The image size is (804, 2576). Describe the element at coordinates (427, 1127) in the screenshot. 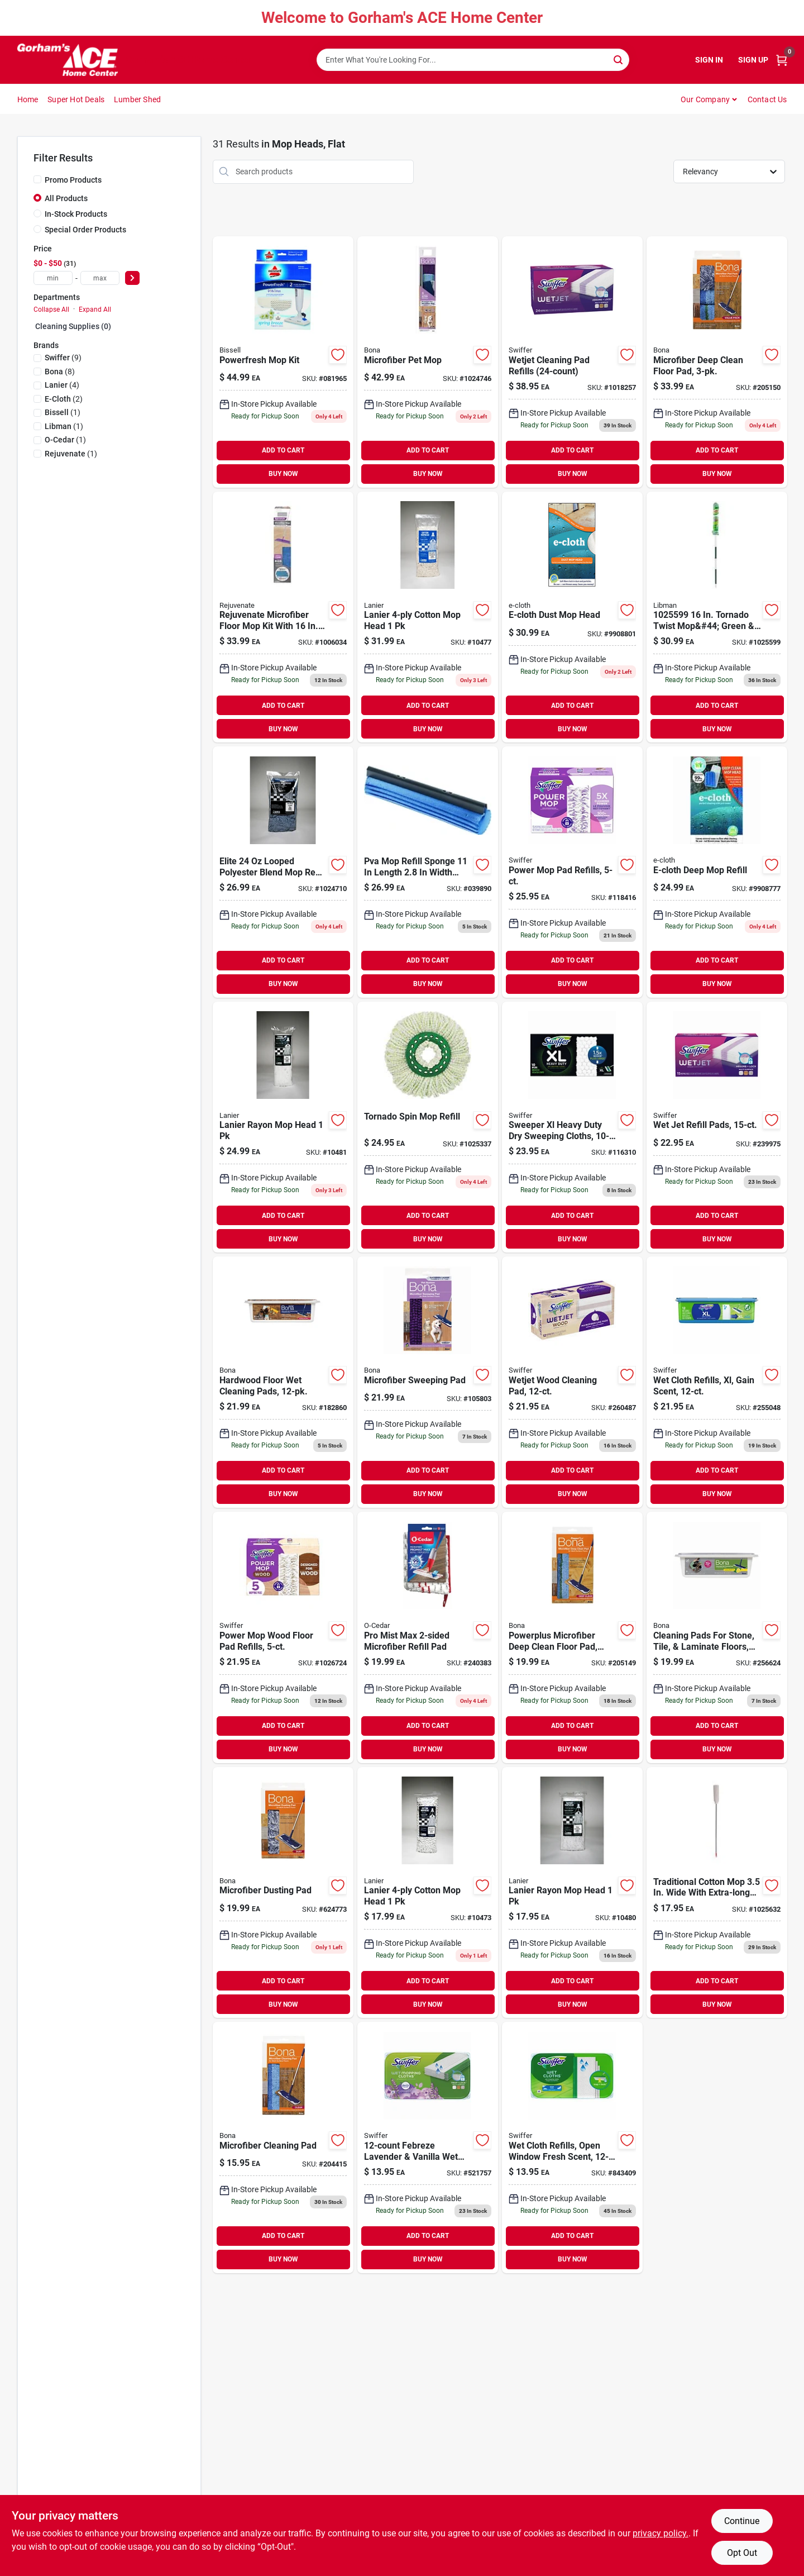

I see `[Go to tornado-spin-mop-refill-071736012841 product page]` at that location.